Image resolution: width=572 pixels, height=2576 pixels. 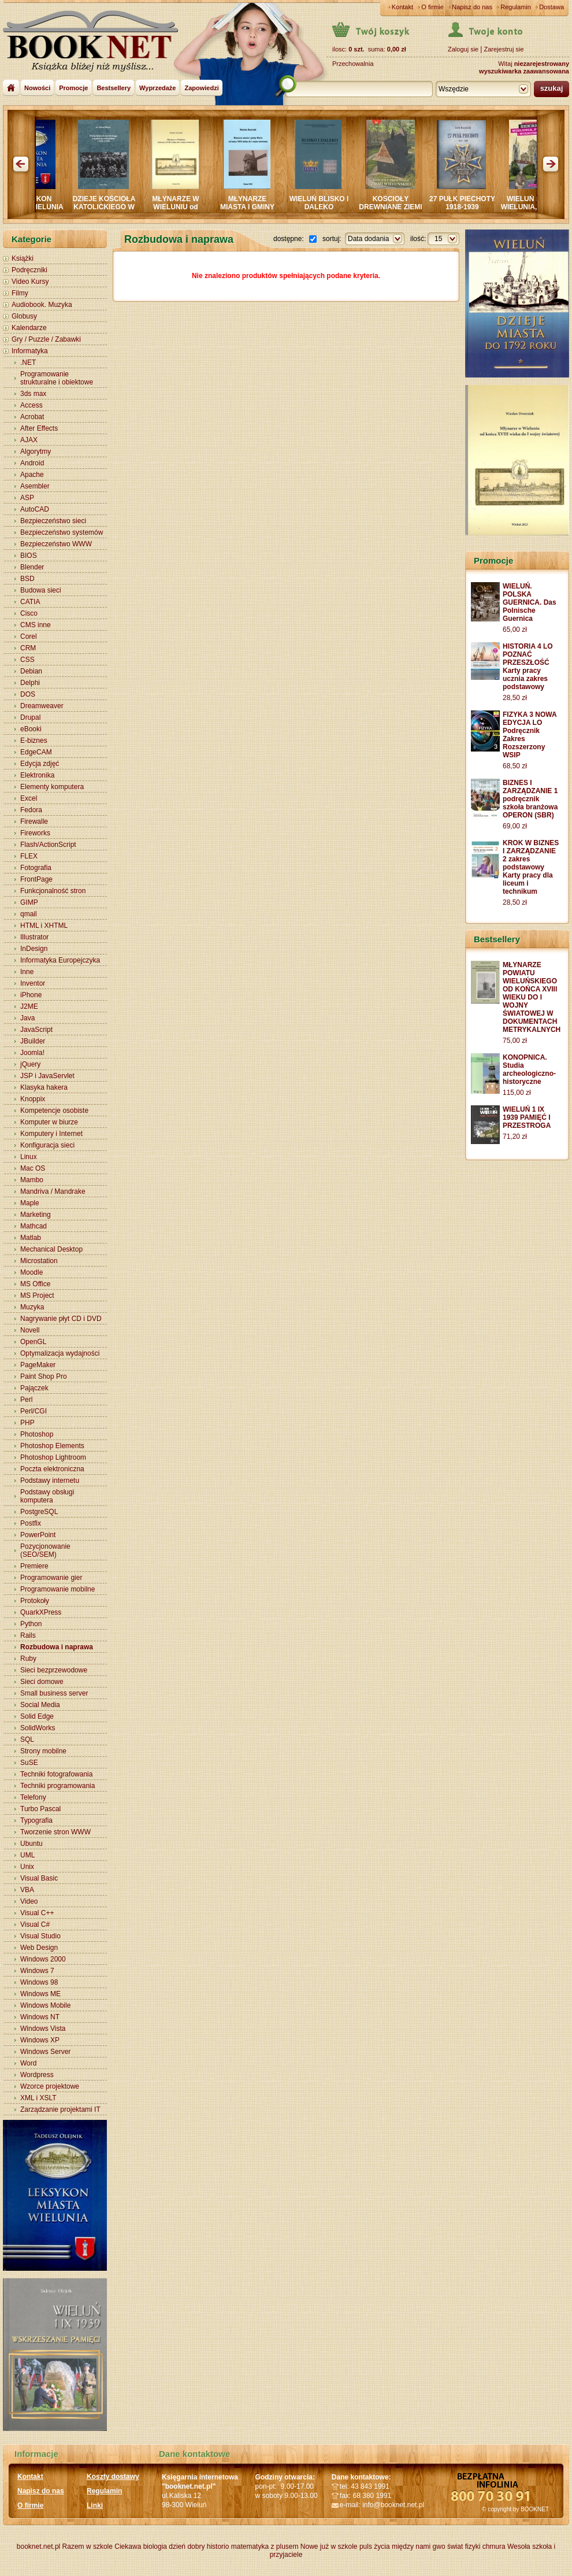 What do you see at coordinates (551, 6) in the screenshot?
I see `Dostawa` at bounding box center [551, 6].